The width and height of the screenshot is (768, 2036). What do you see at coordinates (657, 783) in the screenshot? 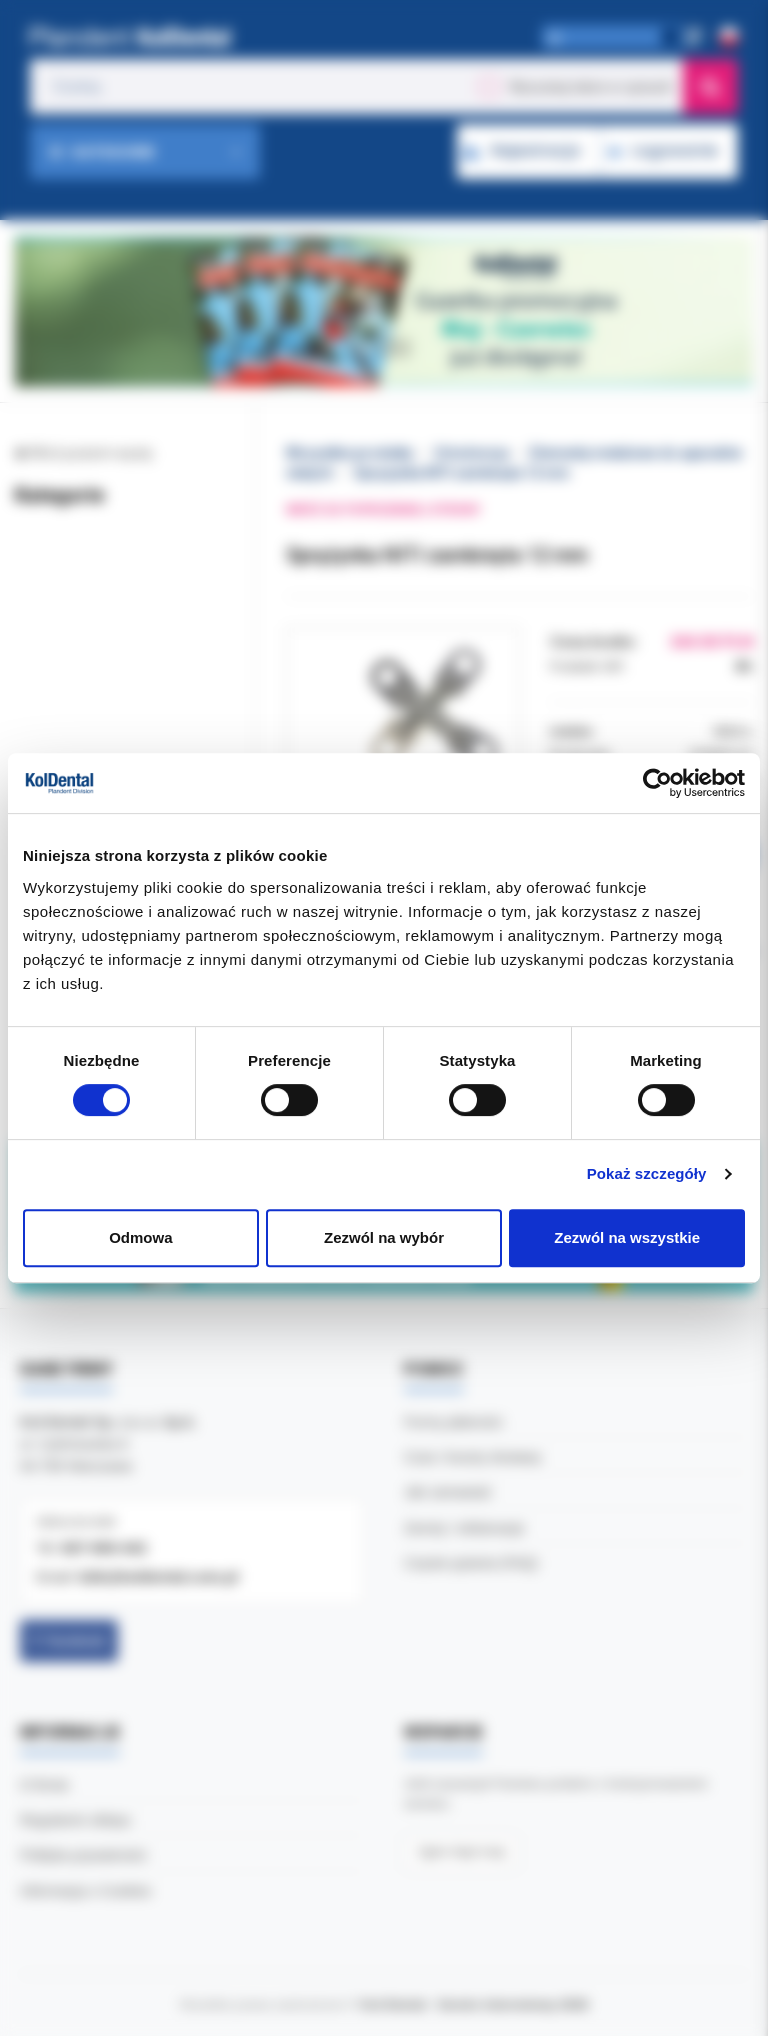
I see `[Cookiebot od Usercentrics - otwiera się w nowym oknie]` at bounding box center [657, 783].